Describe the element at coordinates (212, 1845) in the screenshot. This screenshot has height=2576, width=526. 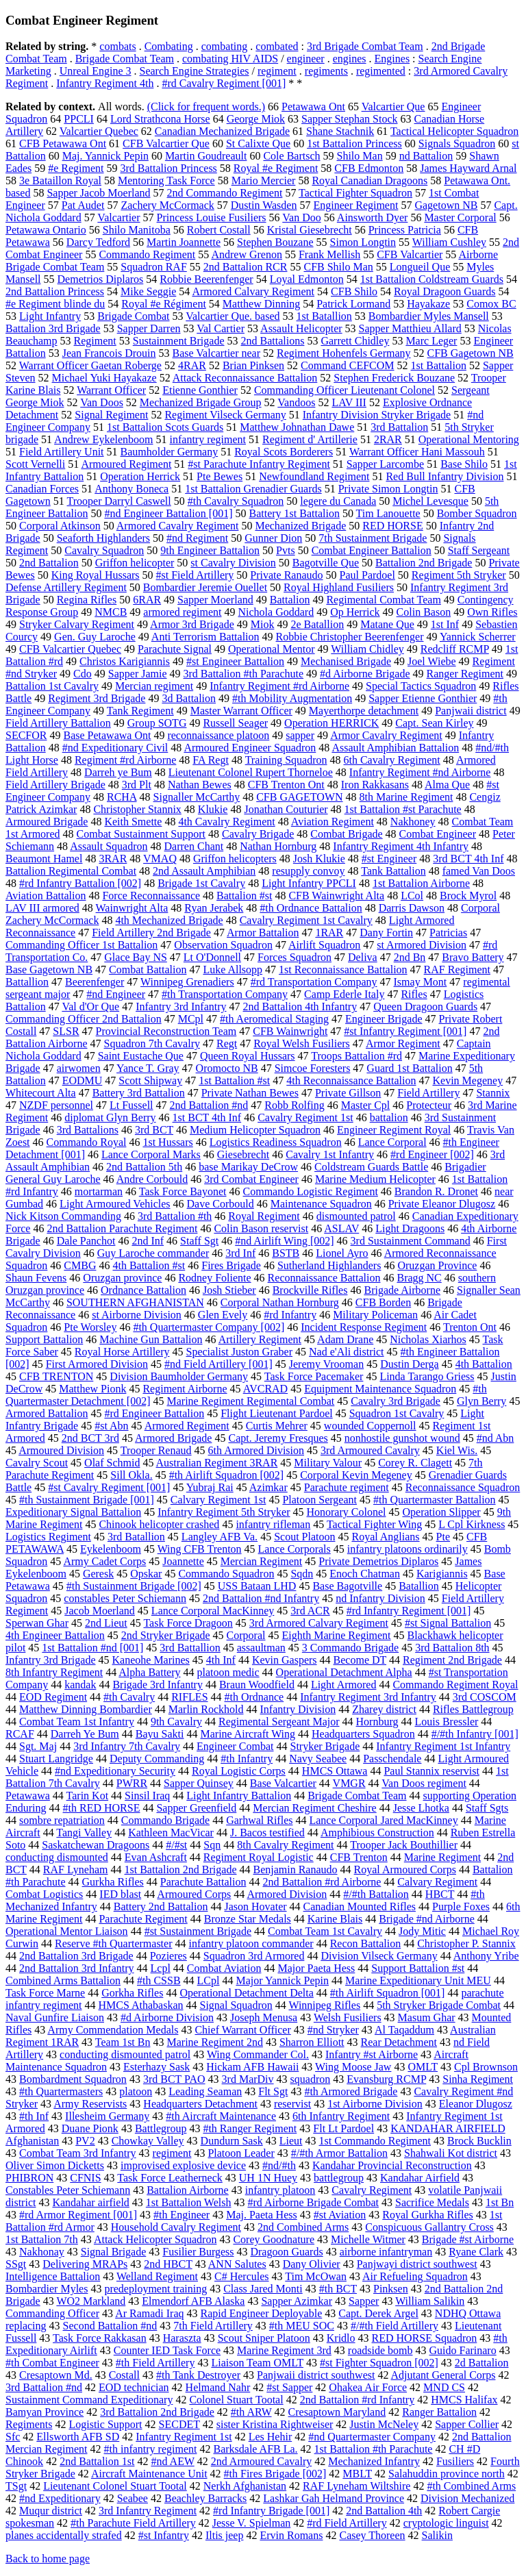
I see `Sqn` at that location.